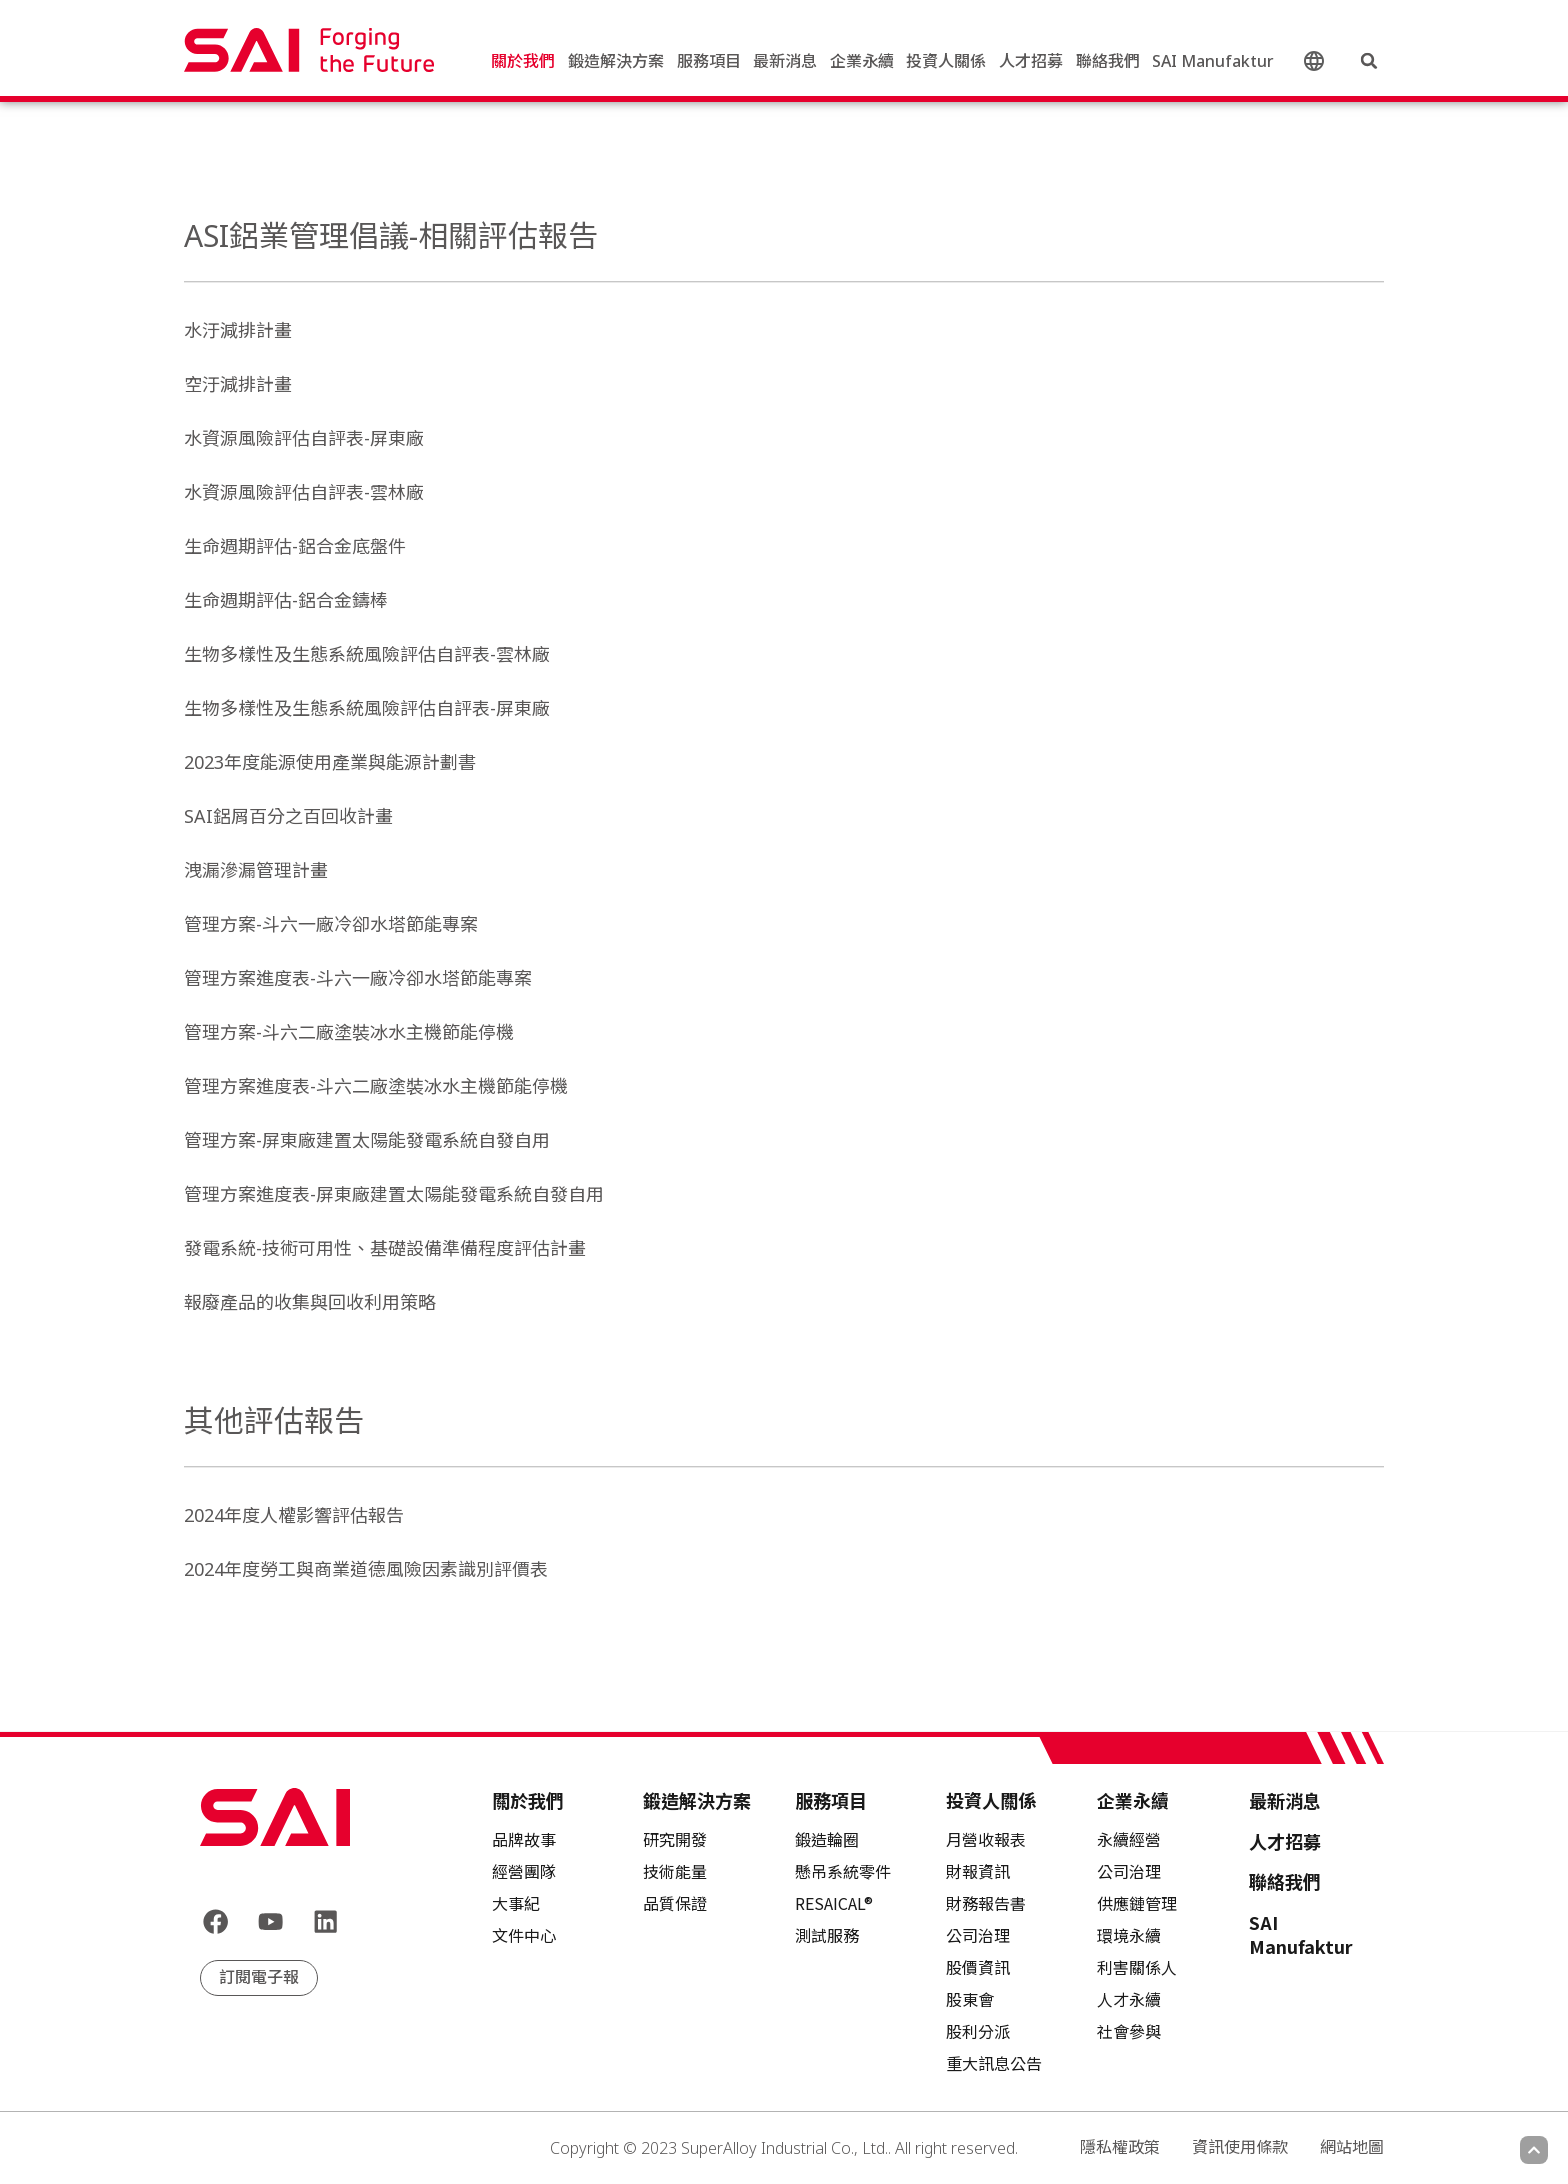 This screenshot has height=2184, width=1568. Describe the element at coordinates (1108, 65) in the screenshot. I see `聯絡我們` at that location.